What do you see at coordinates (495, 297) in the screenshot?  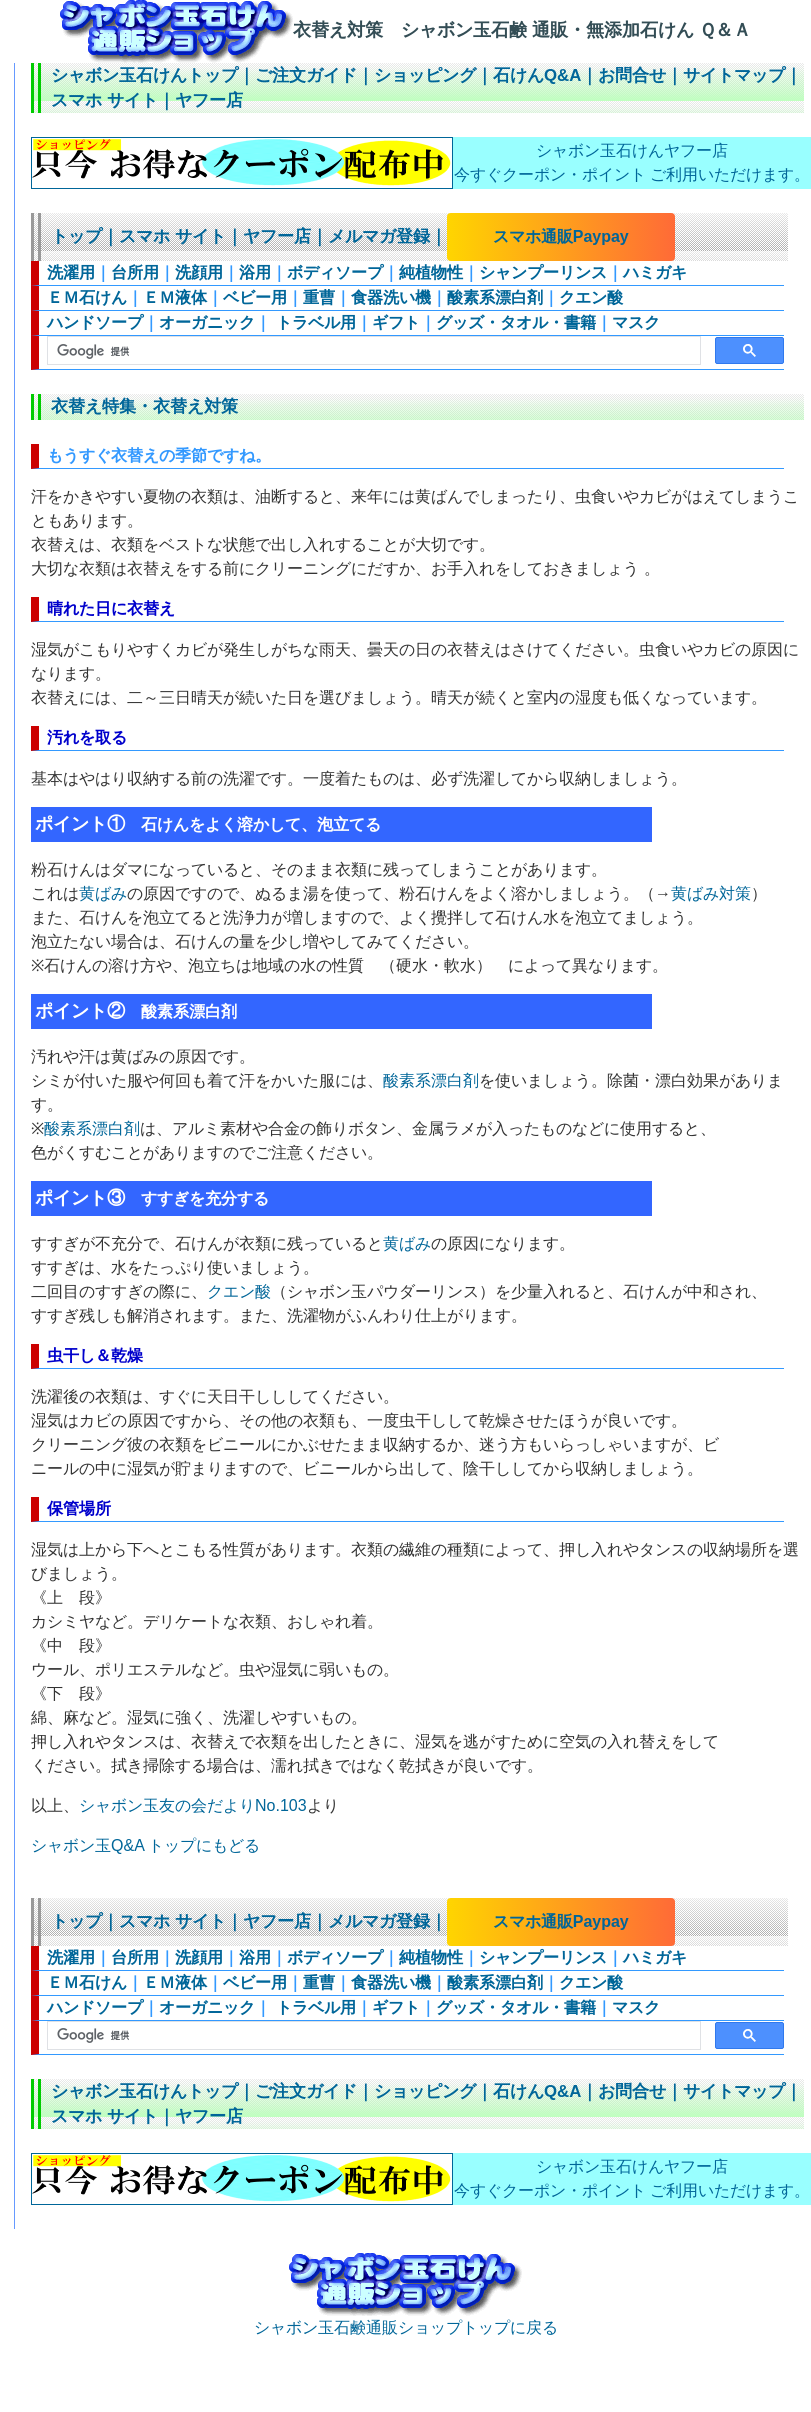 I see `酸素系漂白剤` at bounding box center [495, 297].